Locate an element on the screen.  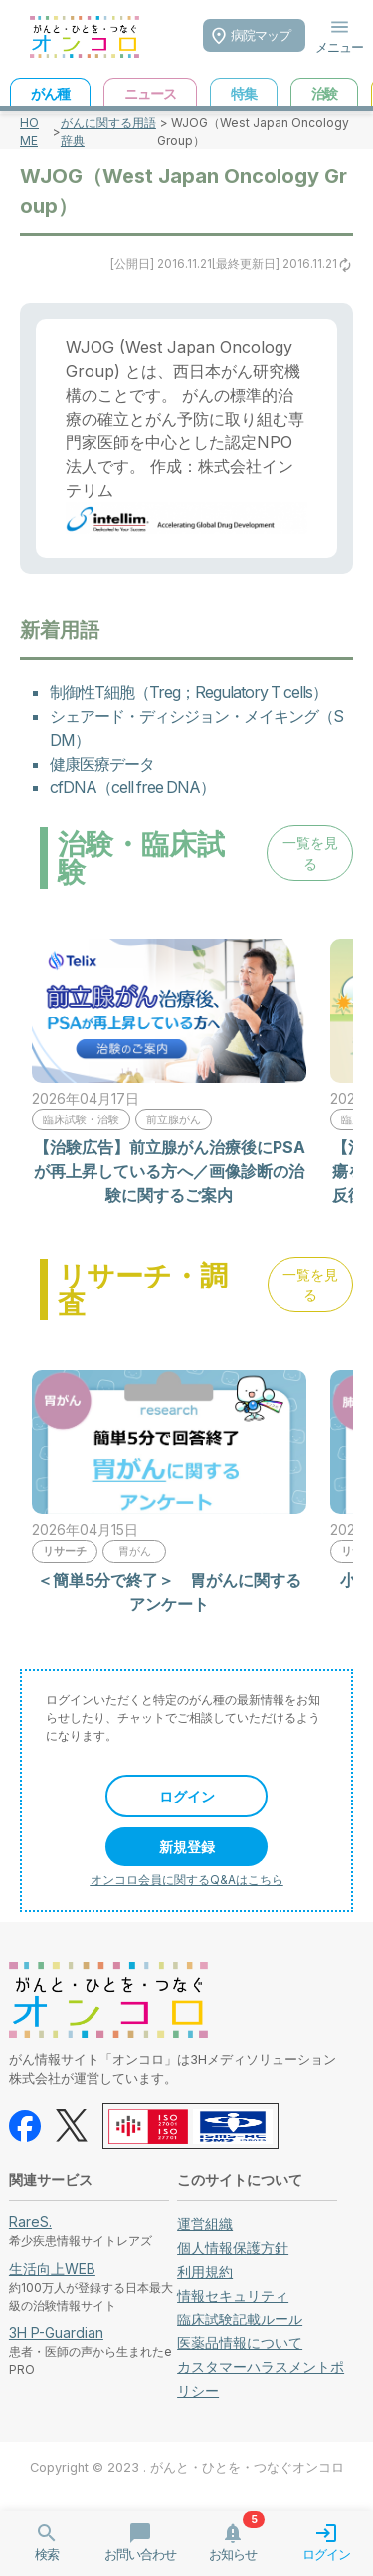
臨床試験記載ルール is located at coordinates (239, 2319).